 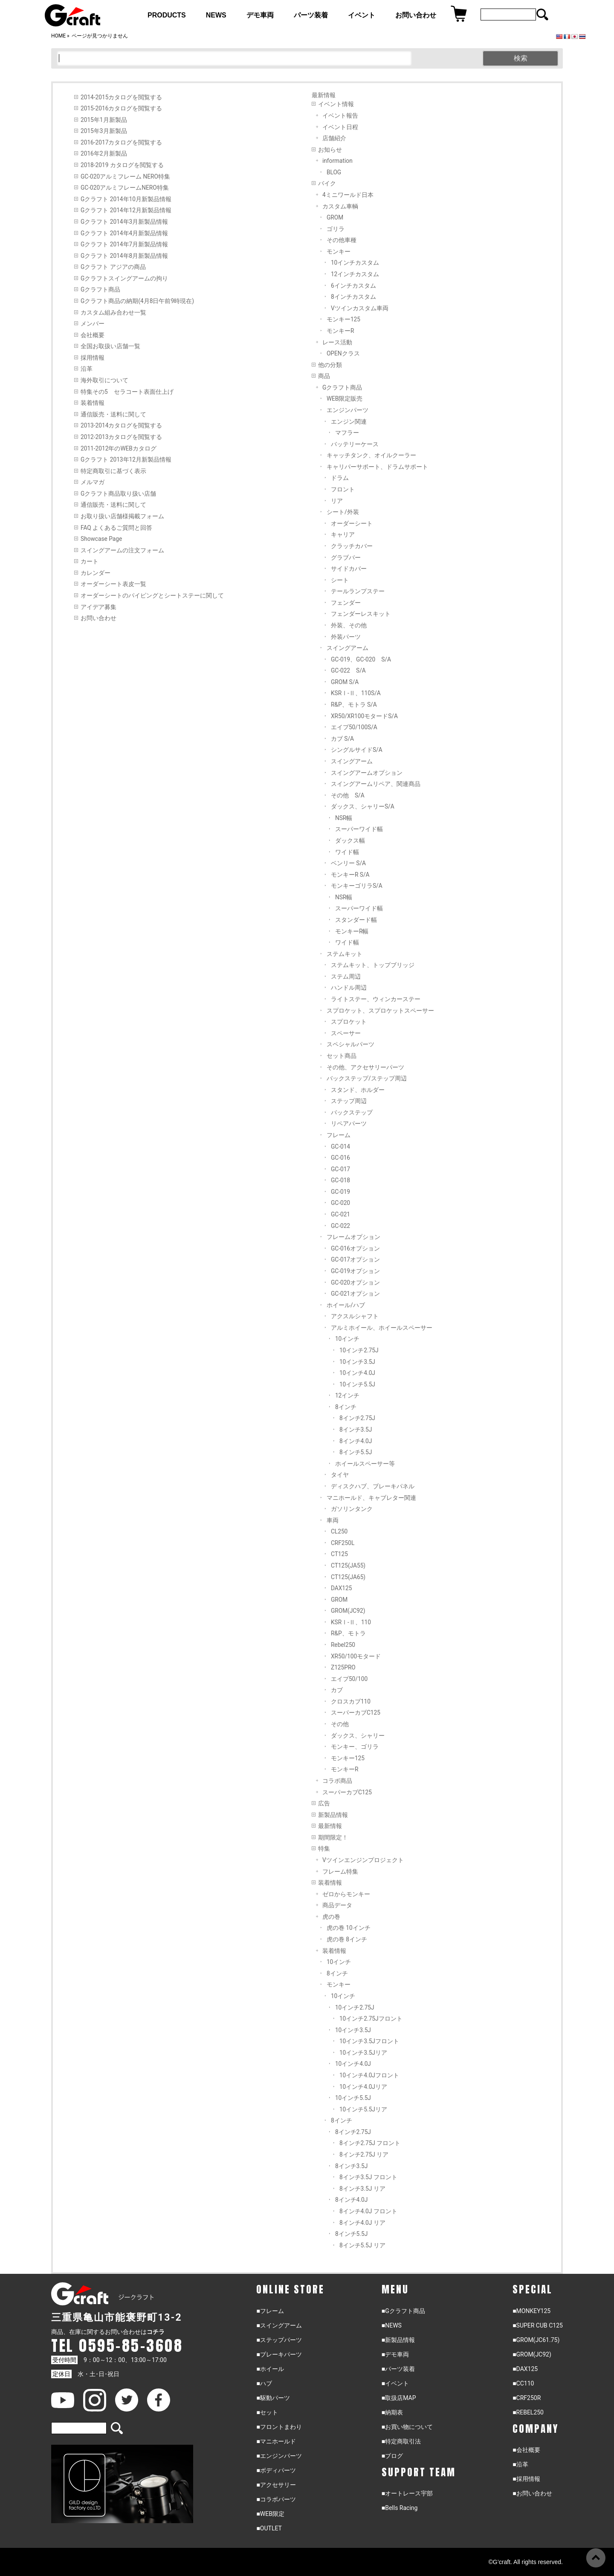 What do you see at coordinates (92, 357) in the screenshot?
I see `採用情報` at bounding box center [92, 357].